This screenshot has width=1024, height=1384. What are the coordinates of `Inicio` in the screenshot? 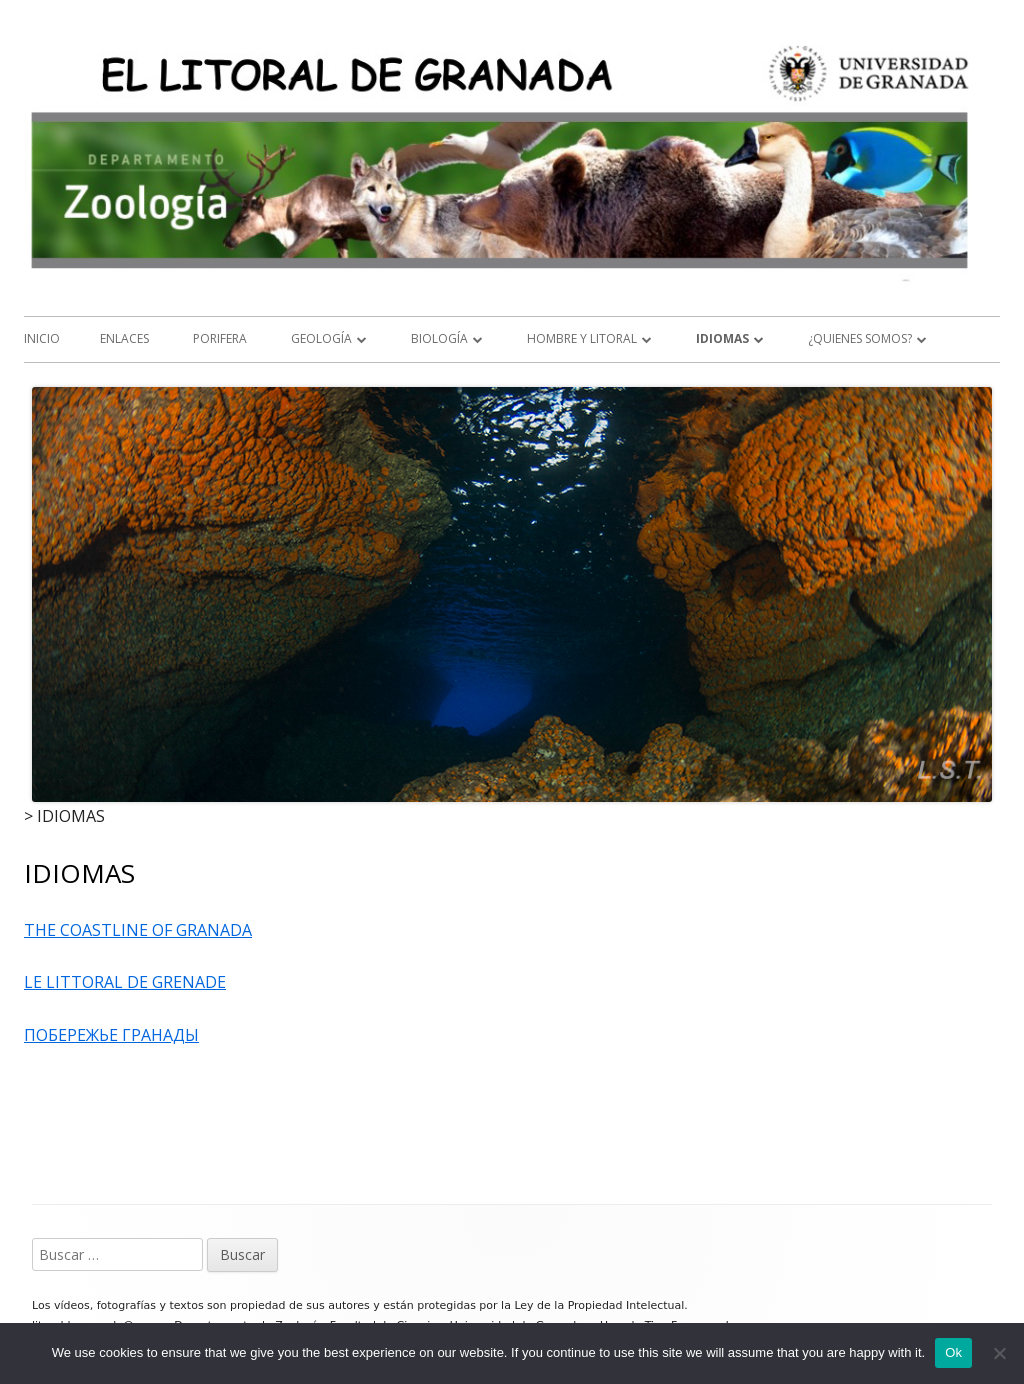 It's located at (42, 338).